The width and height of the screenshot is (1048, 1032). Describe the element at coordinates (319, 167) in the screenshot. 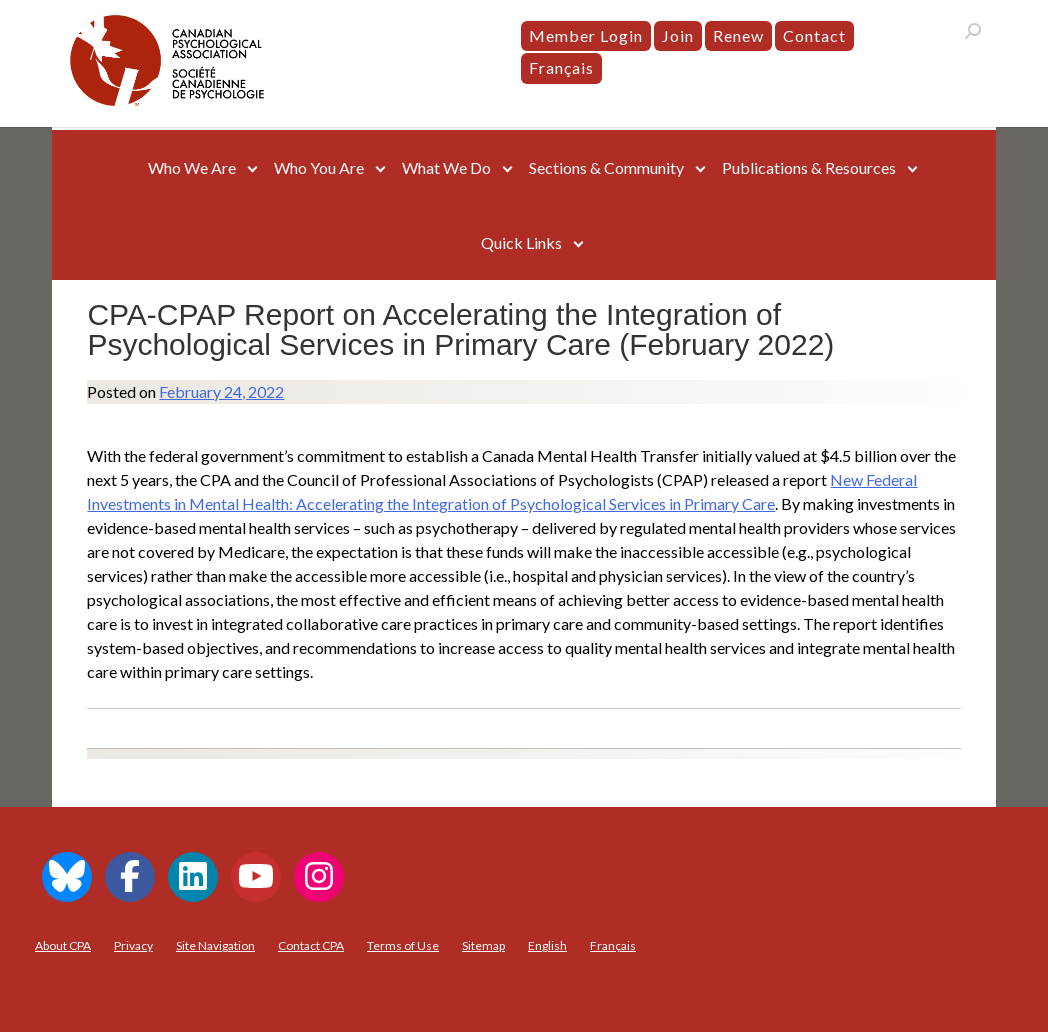

I see `Who You Are` at that location.